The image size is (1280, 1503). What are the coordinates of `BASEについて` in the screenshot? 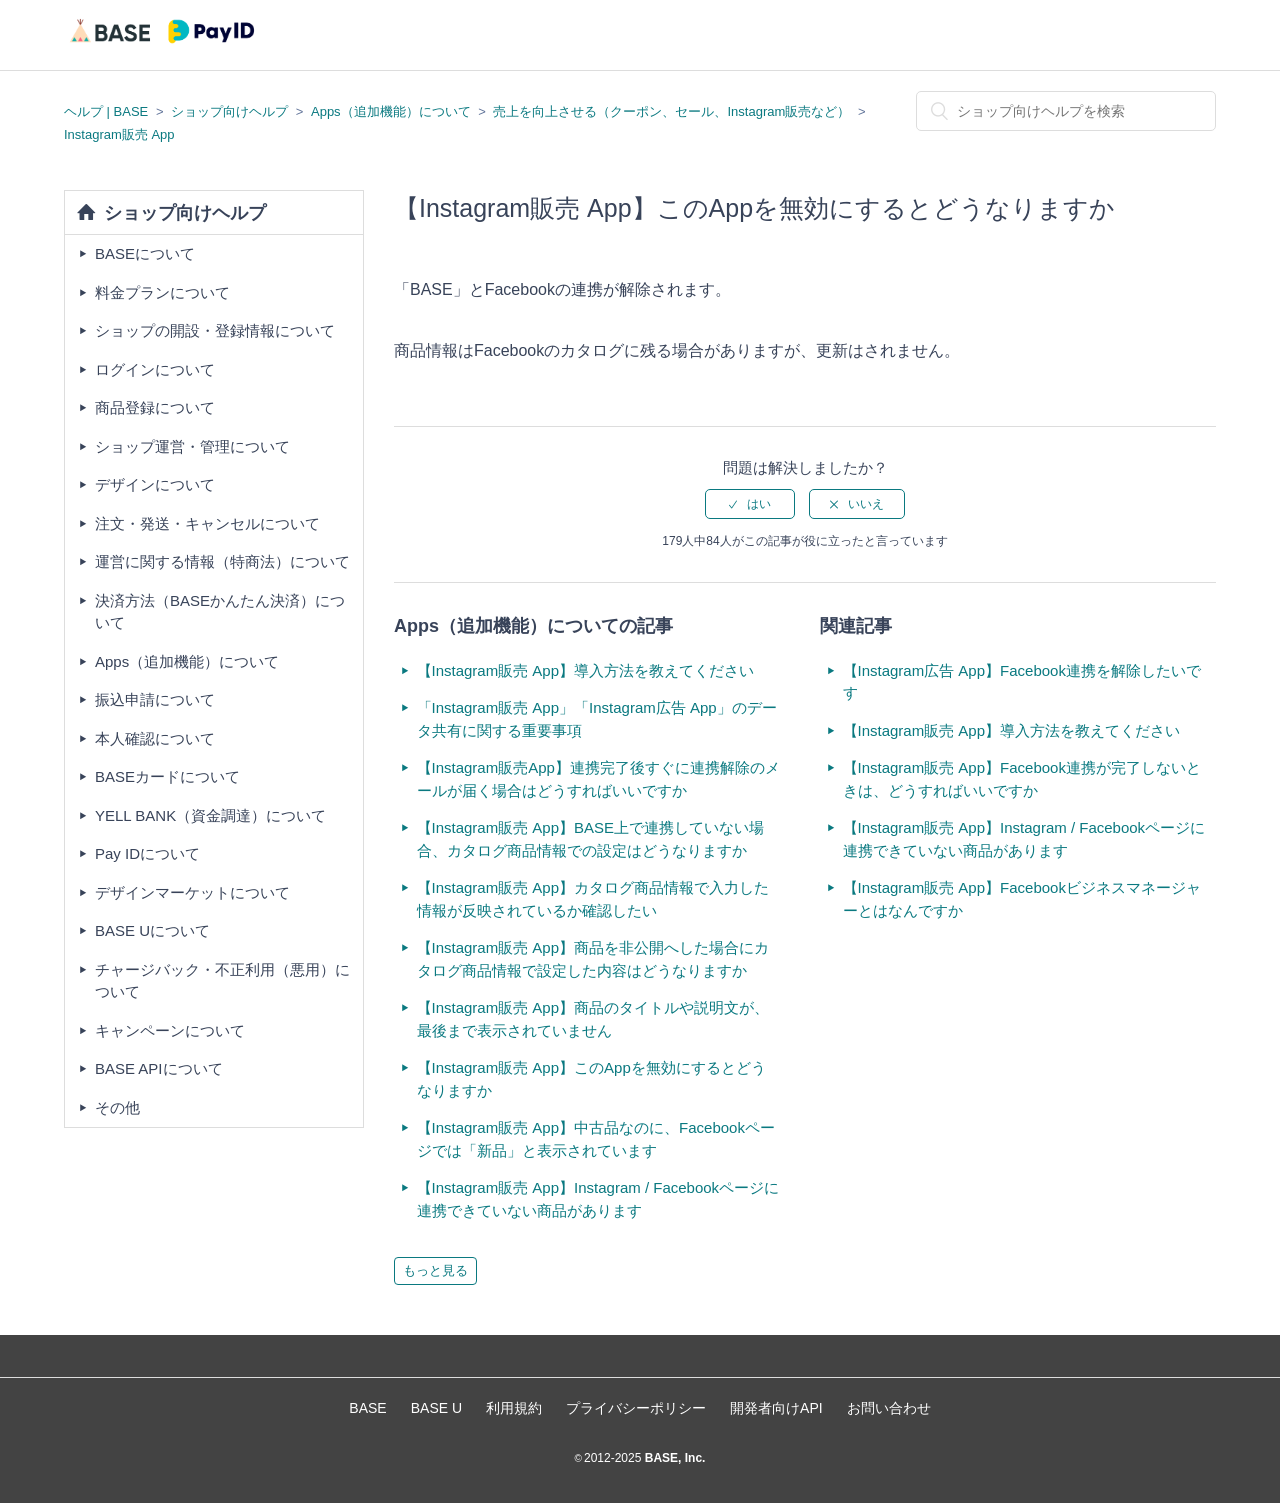 It's located at (145, 253).